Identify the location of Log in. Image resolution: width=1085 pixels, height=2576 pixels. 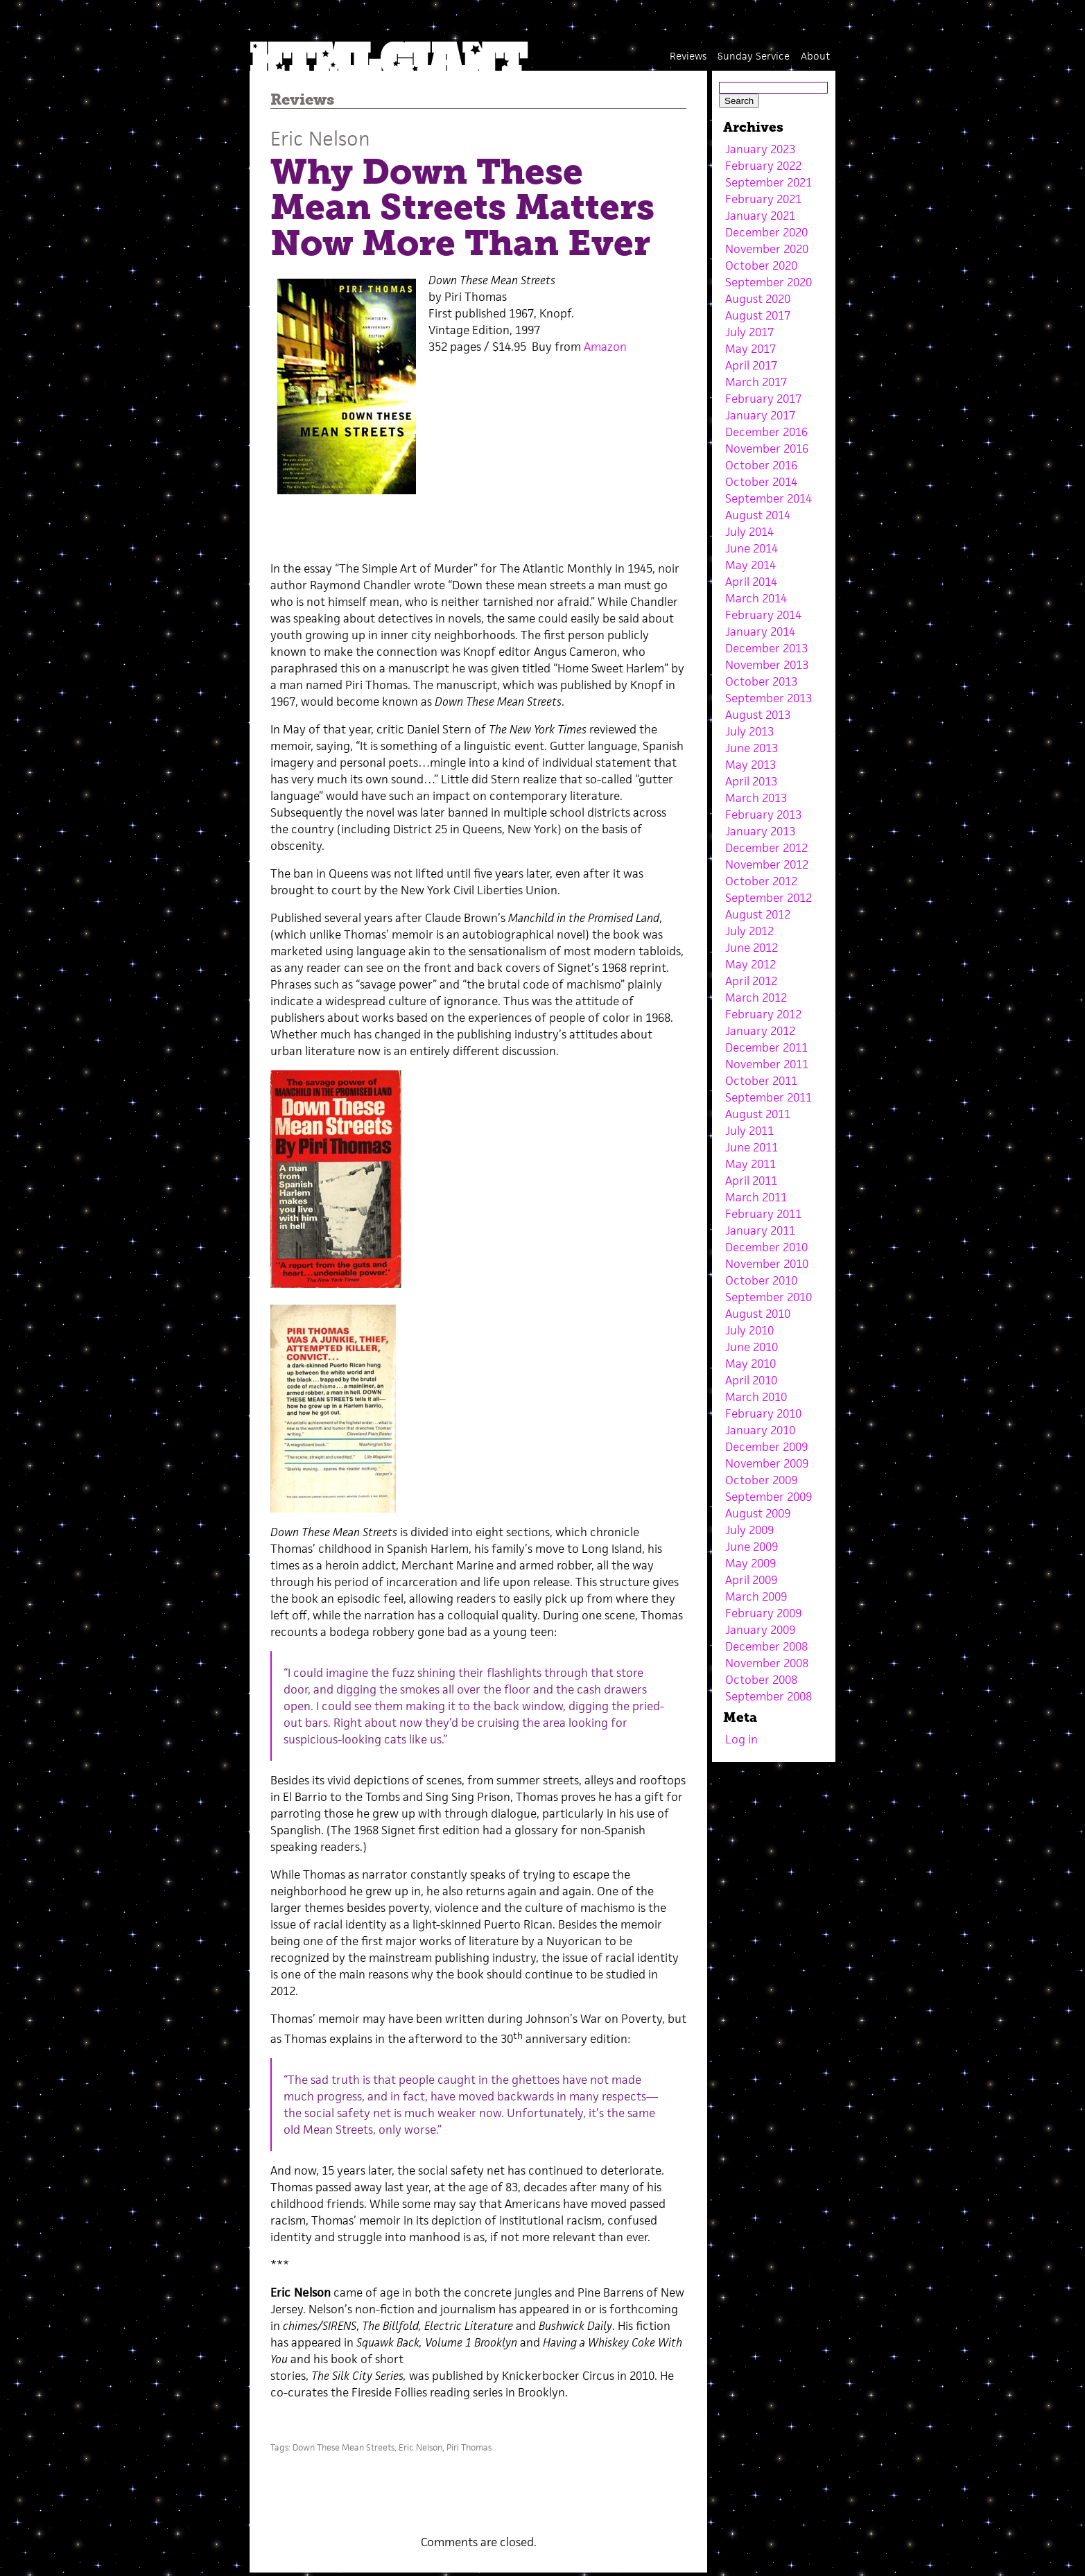
(741, 1739).